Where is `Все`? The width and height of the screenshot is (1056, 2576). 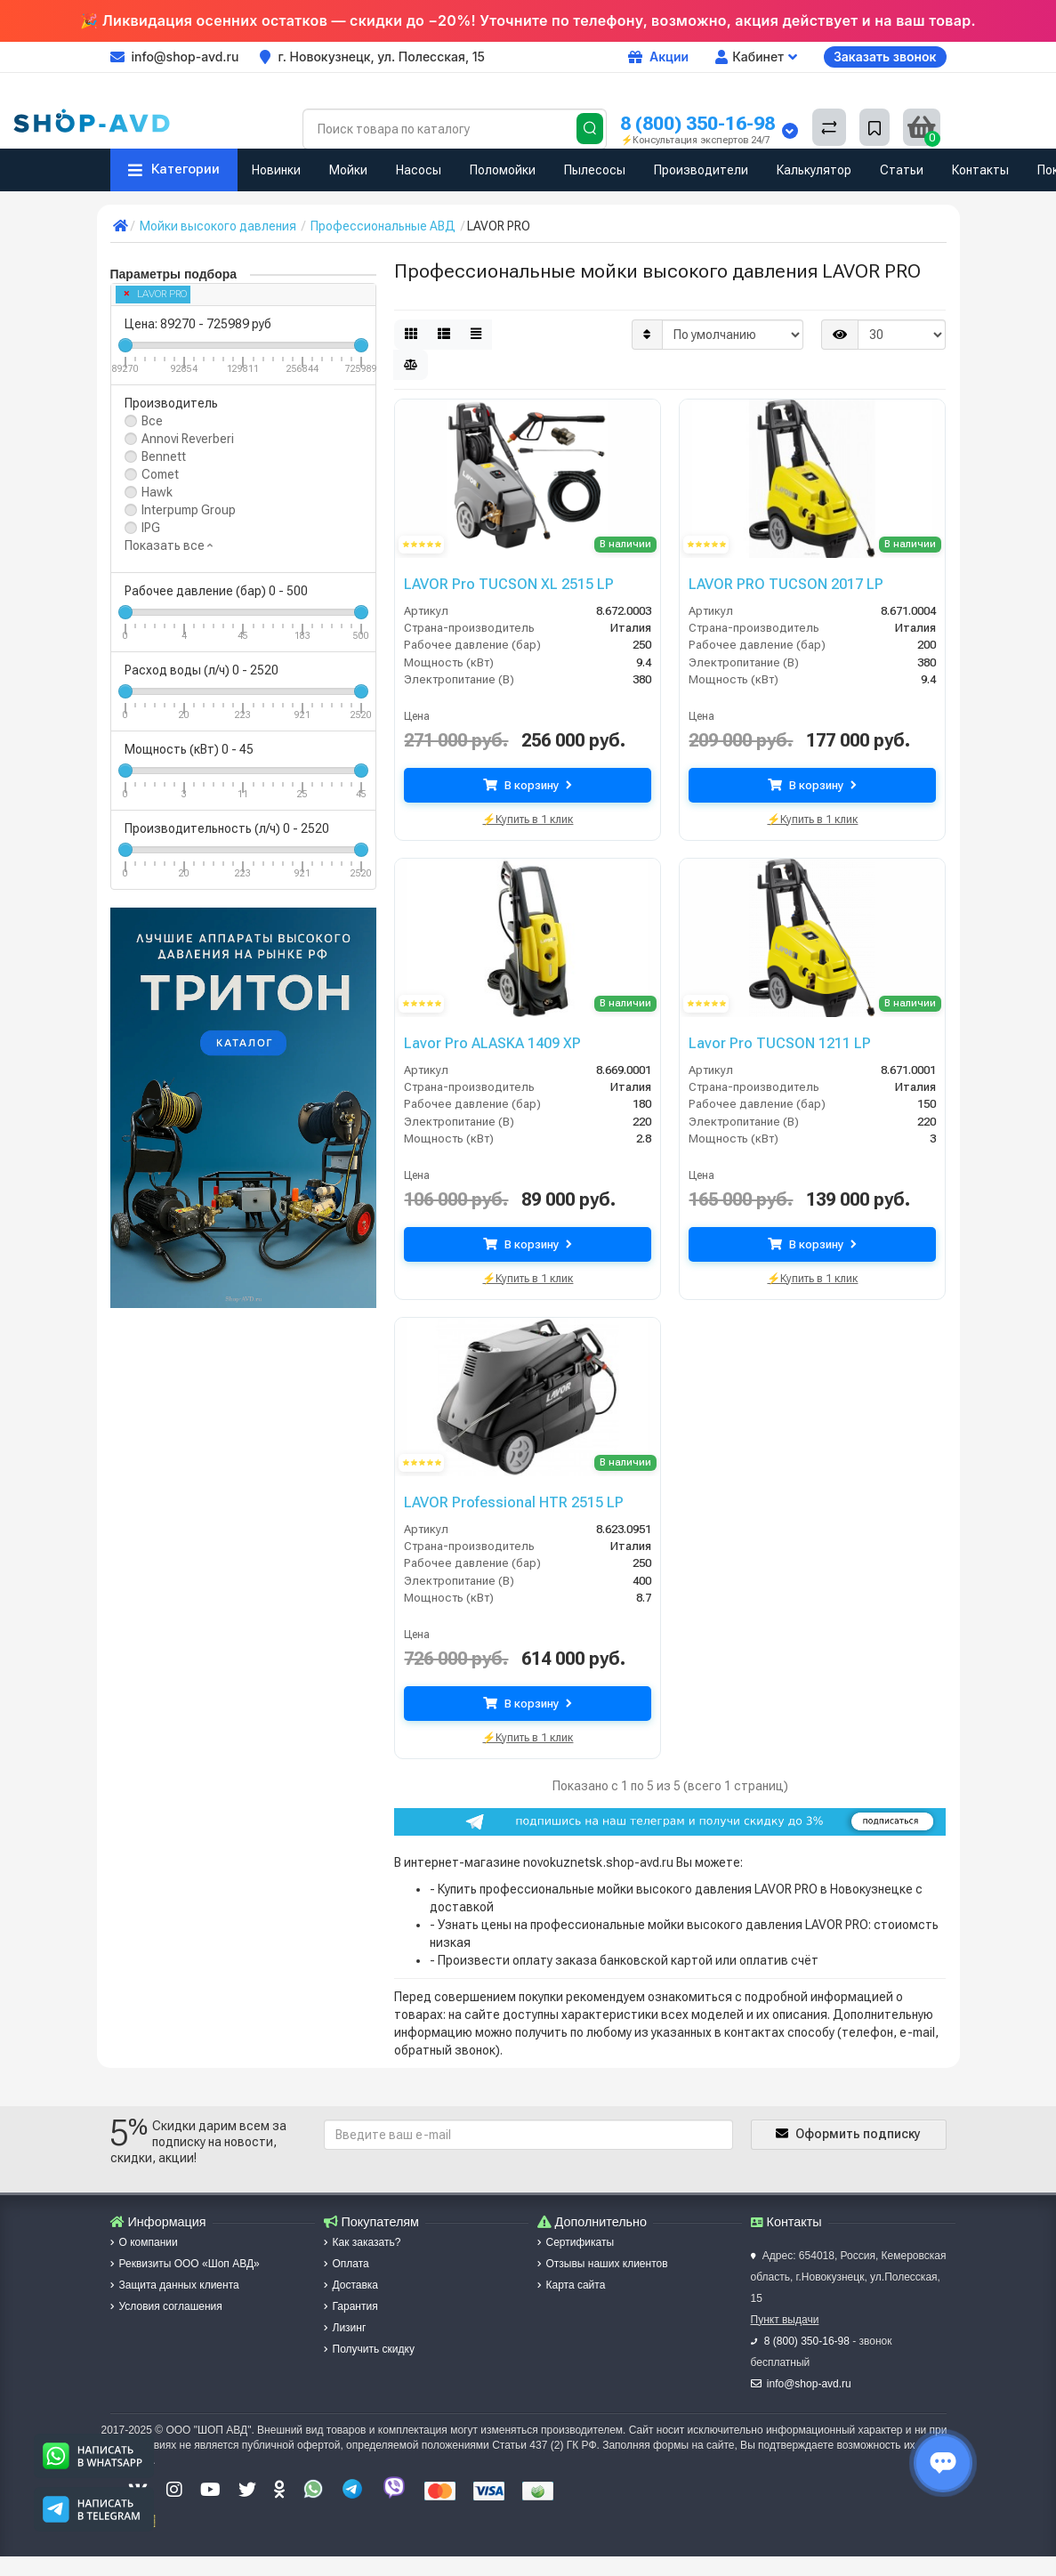
Все is located at coordinates (152, 421).